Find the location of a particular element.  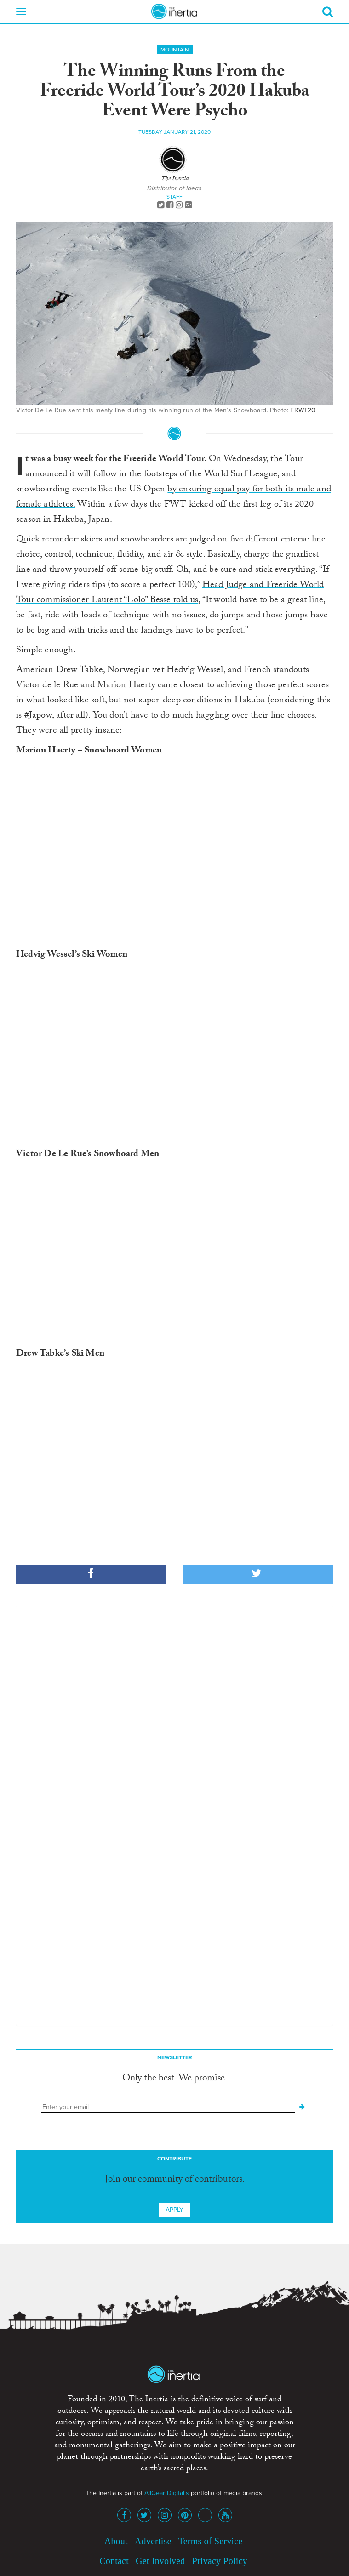

Apply is located at coordinates (174, 2210).